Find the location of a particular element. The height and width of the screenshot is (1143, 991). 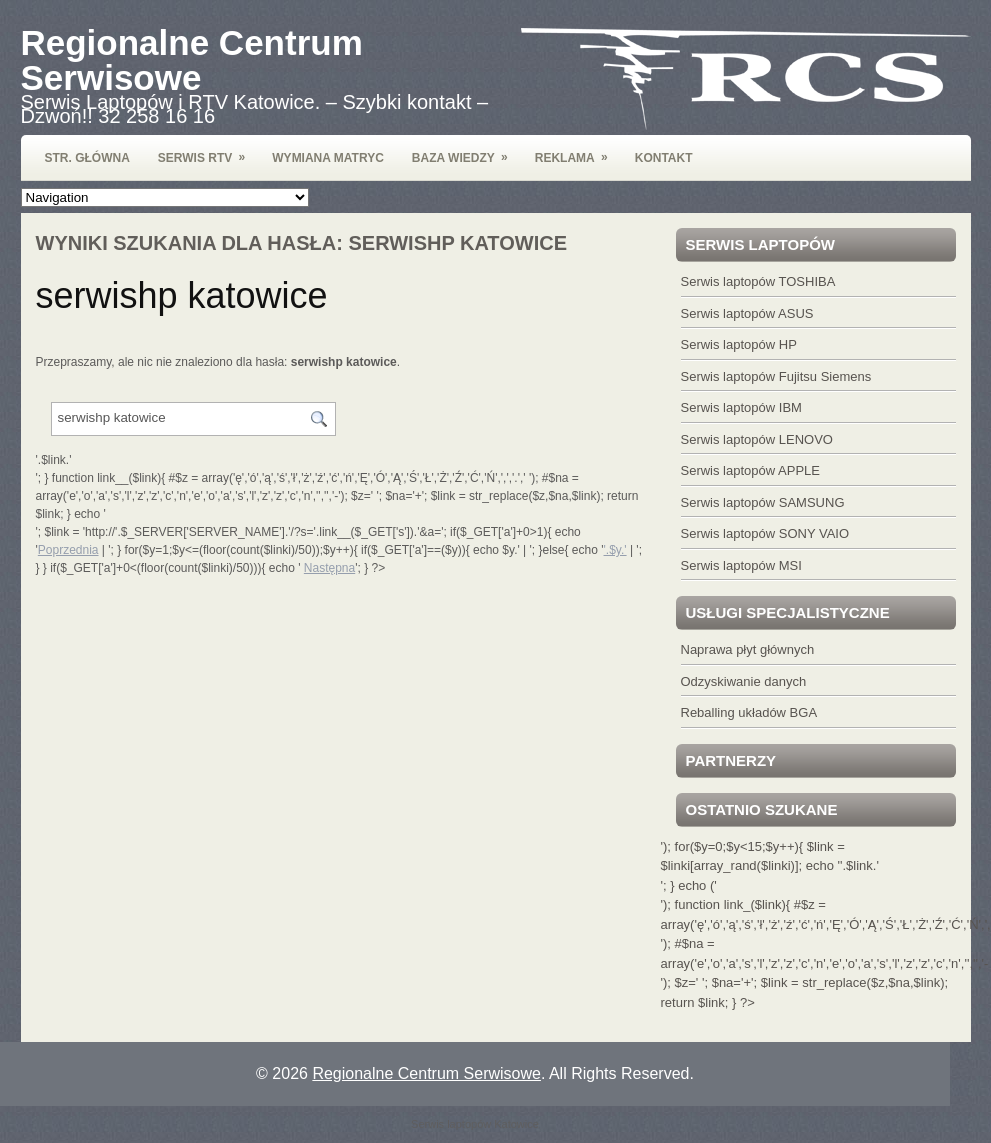

Serwis laptopów HP is located at coordinates (739, 344).